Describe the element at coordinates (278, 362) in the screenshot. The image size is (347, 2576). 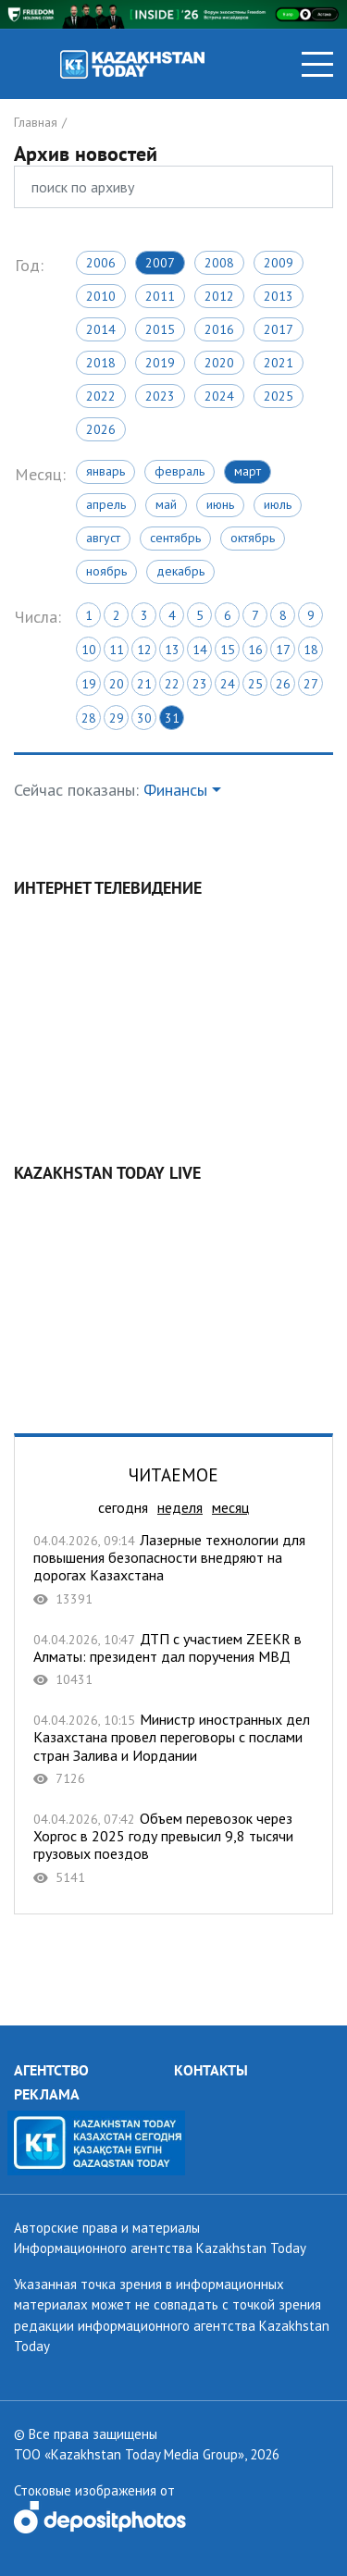
I see `2021` at that location.